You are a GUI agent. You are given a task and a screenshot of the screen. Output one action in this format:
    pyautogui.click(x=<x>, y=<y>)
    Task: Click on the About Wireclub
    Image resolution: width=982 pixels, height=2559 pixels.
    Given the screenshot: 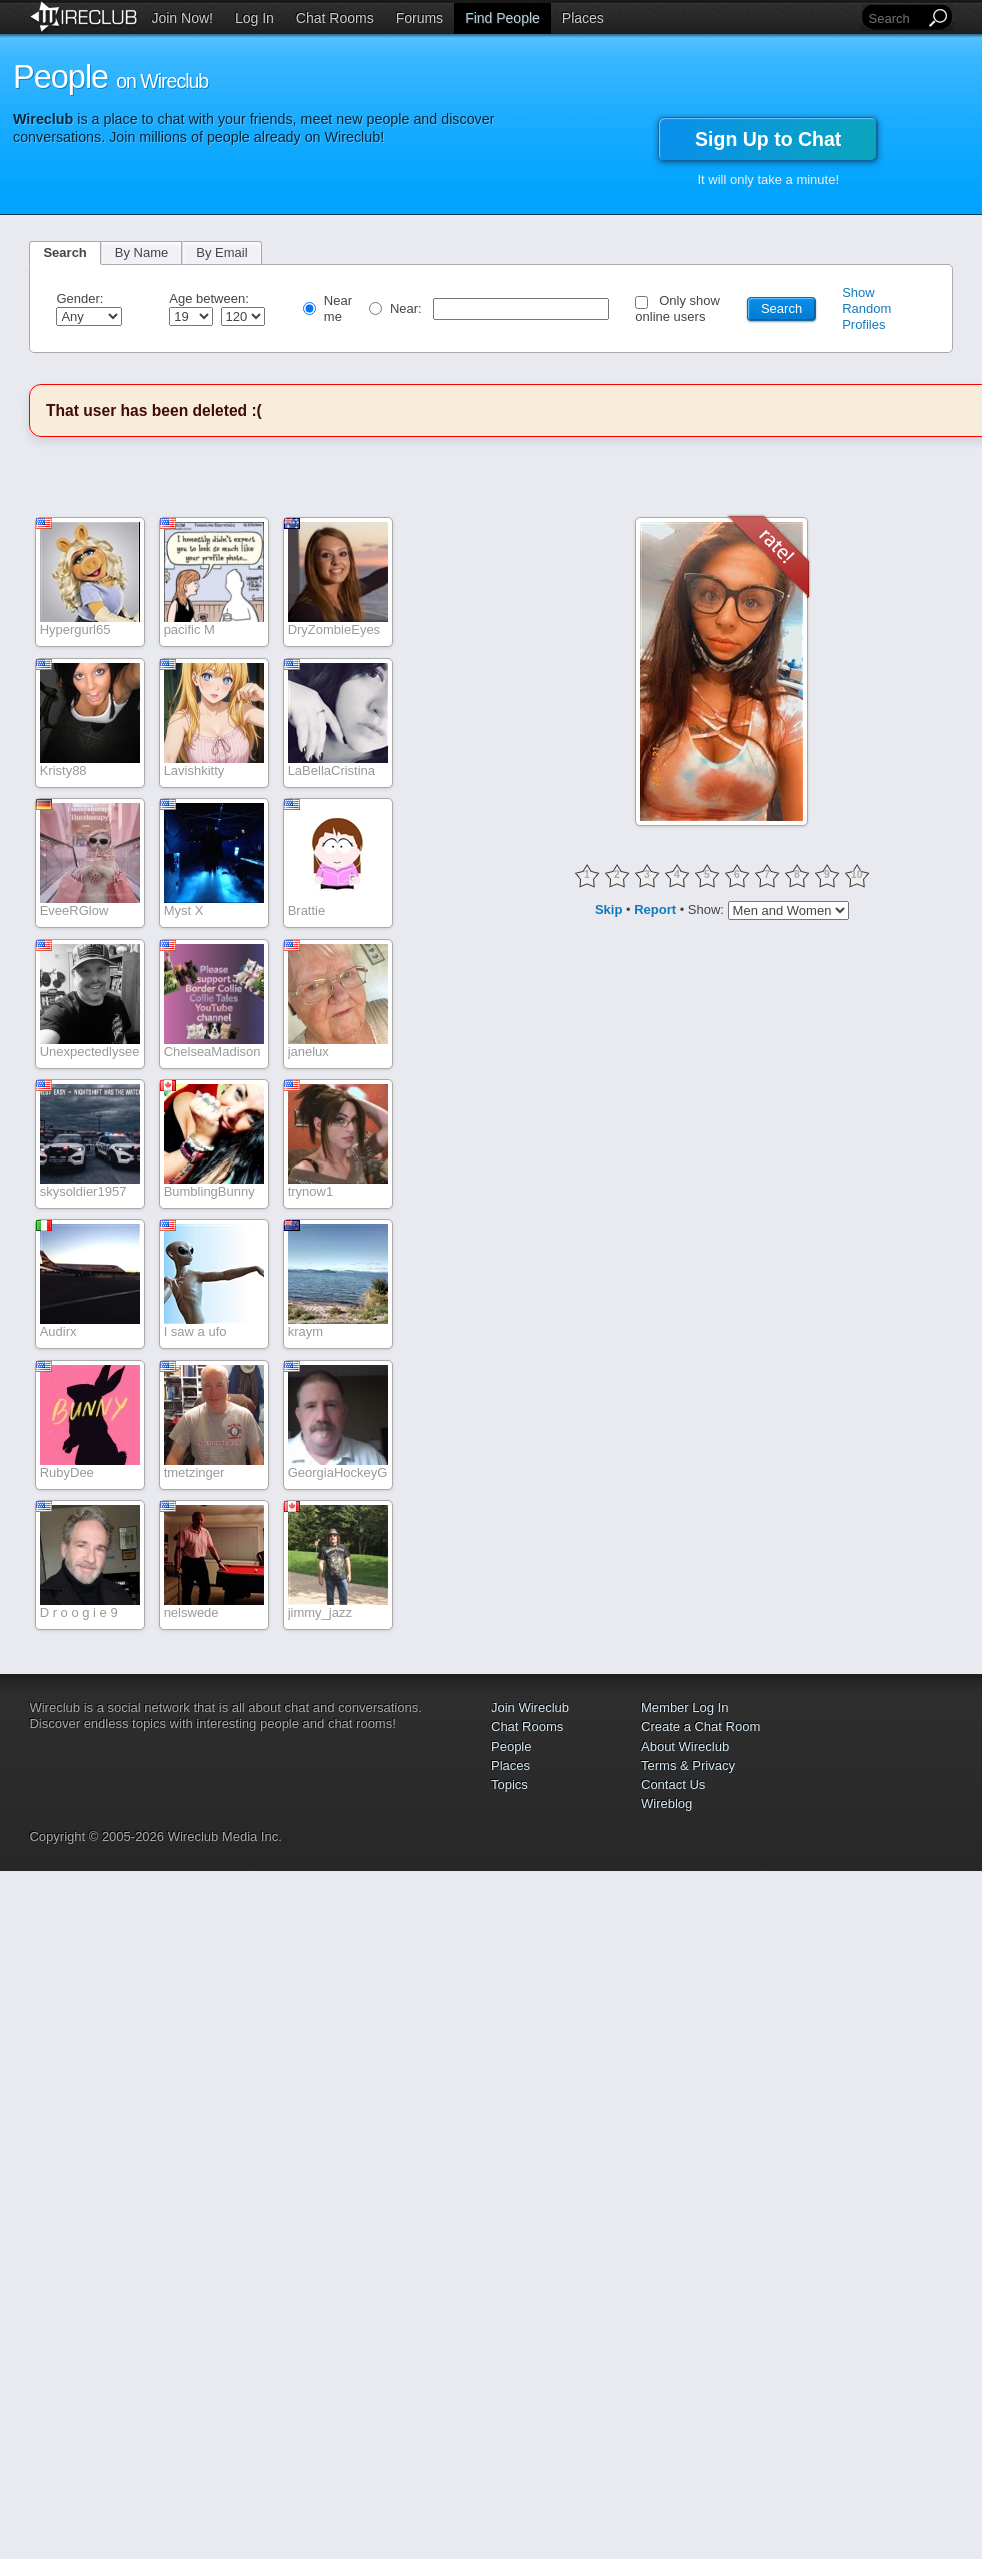 What is the action you would take?
    pyautogui.click(x=685, y=1746)
    